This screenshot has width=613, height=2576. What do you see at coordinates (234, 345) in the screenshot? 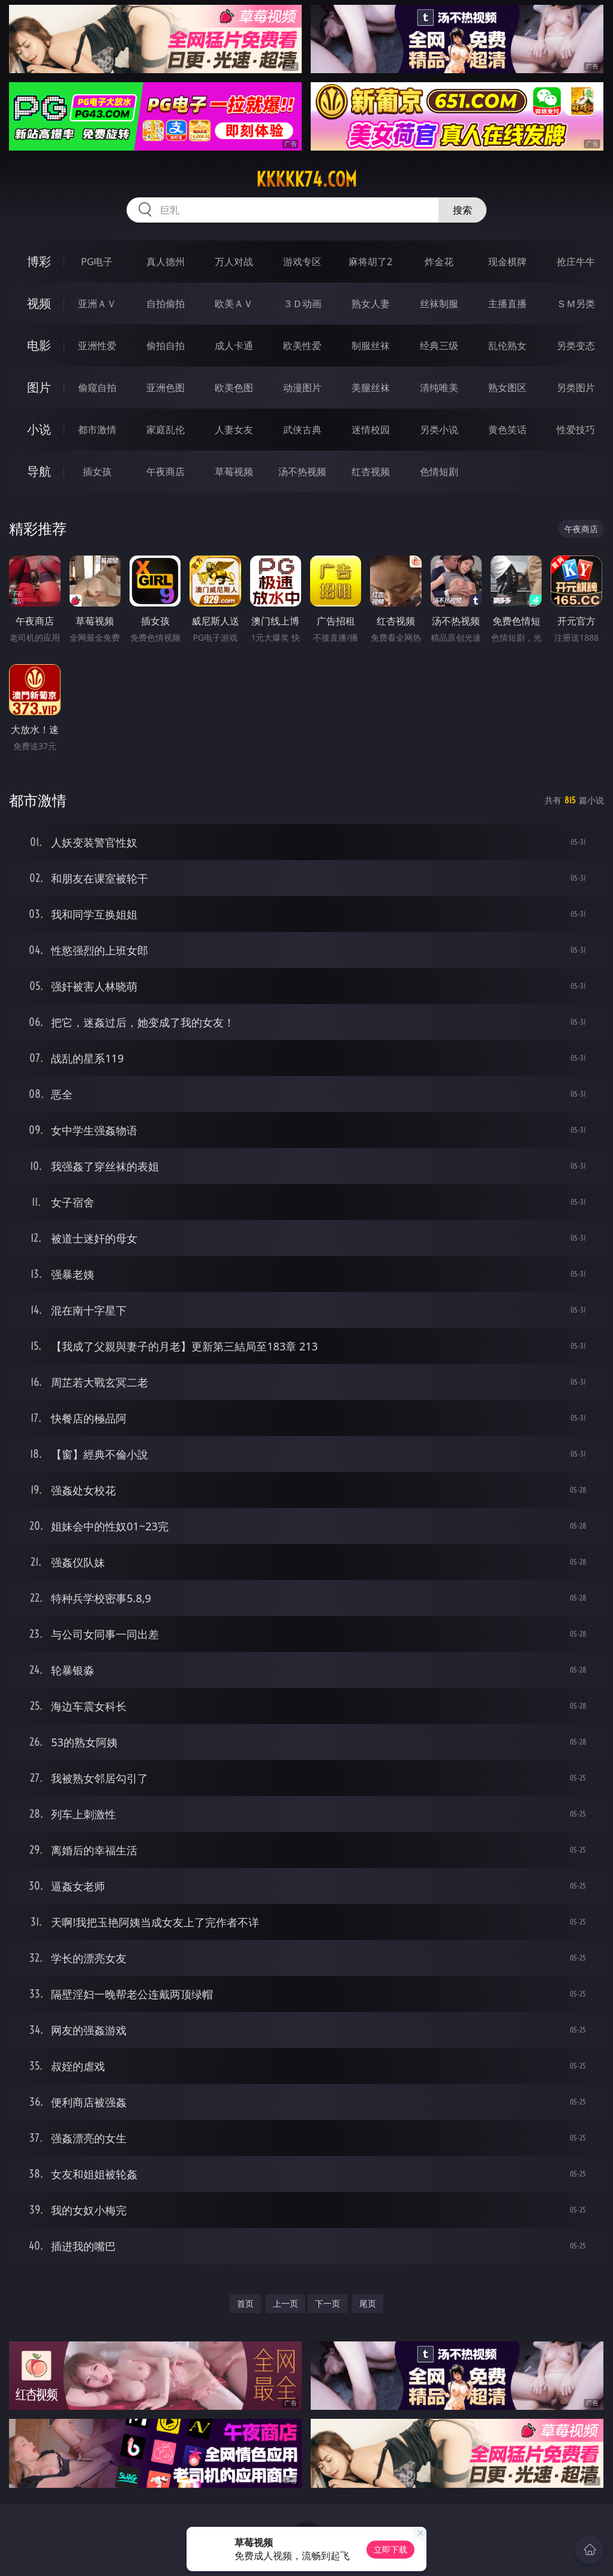
I see `成人卡通` at bounding box center [234, 345].